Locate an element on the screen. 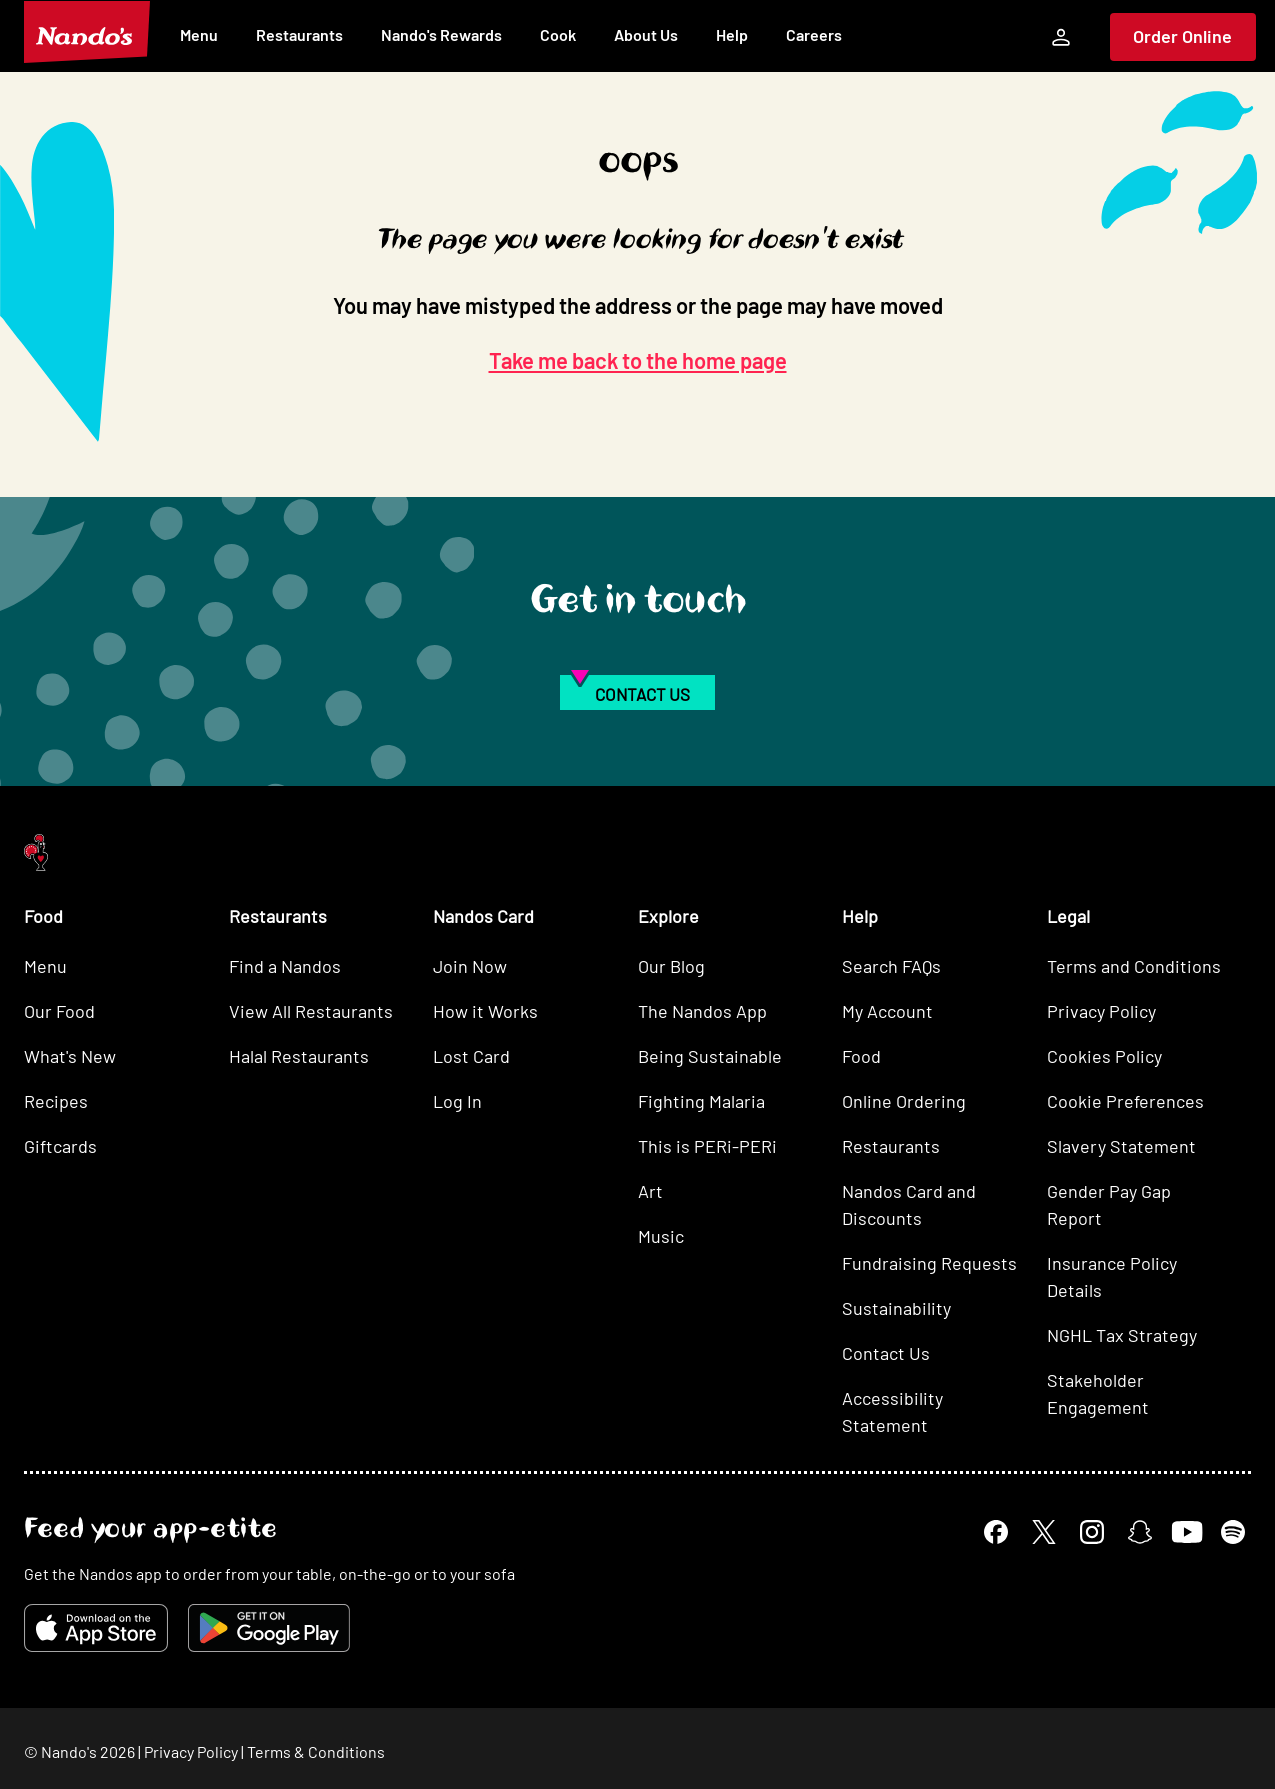 This screenshot has width=1275, height=1789. [X] is located at coordinates (1044, 1532).